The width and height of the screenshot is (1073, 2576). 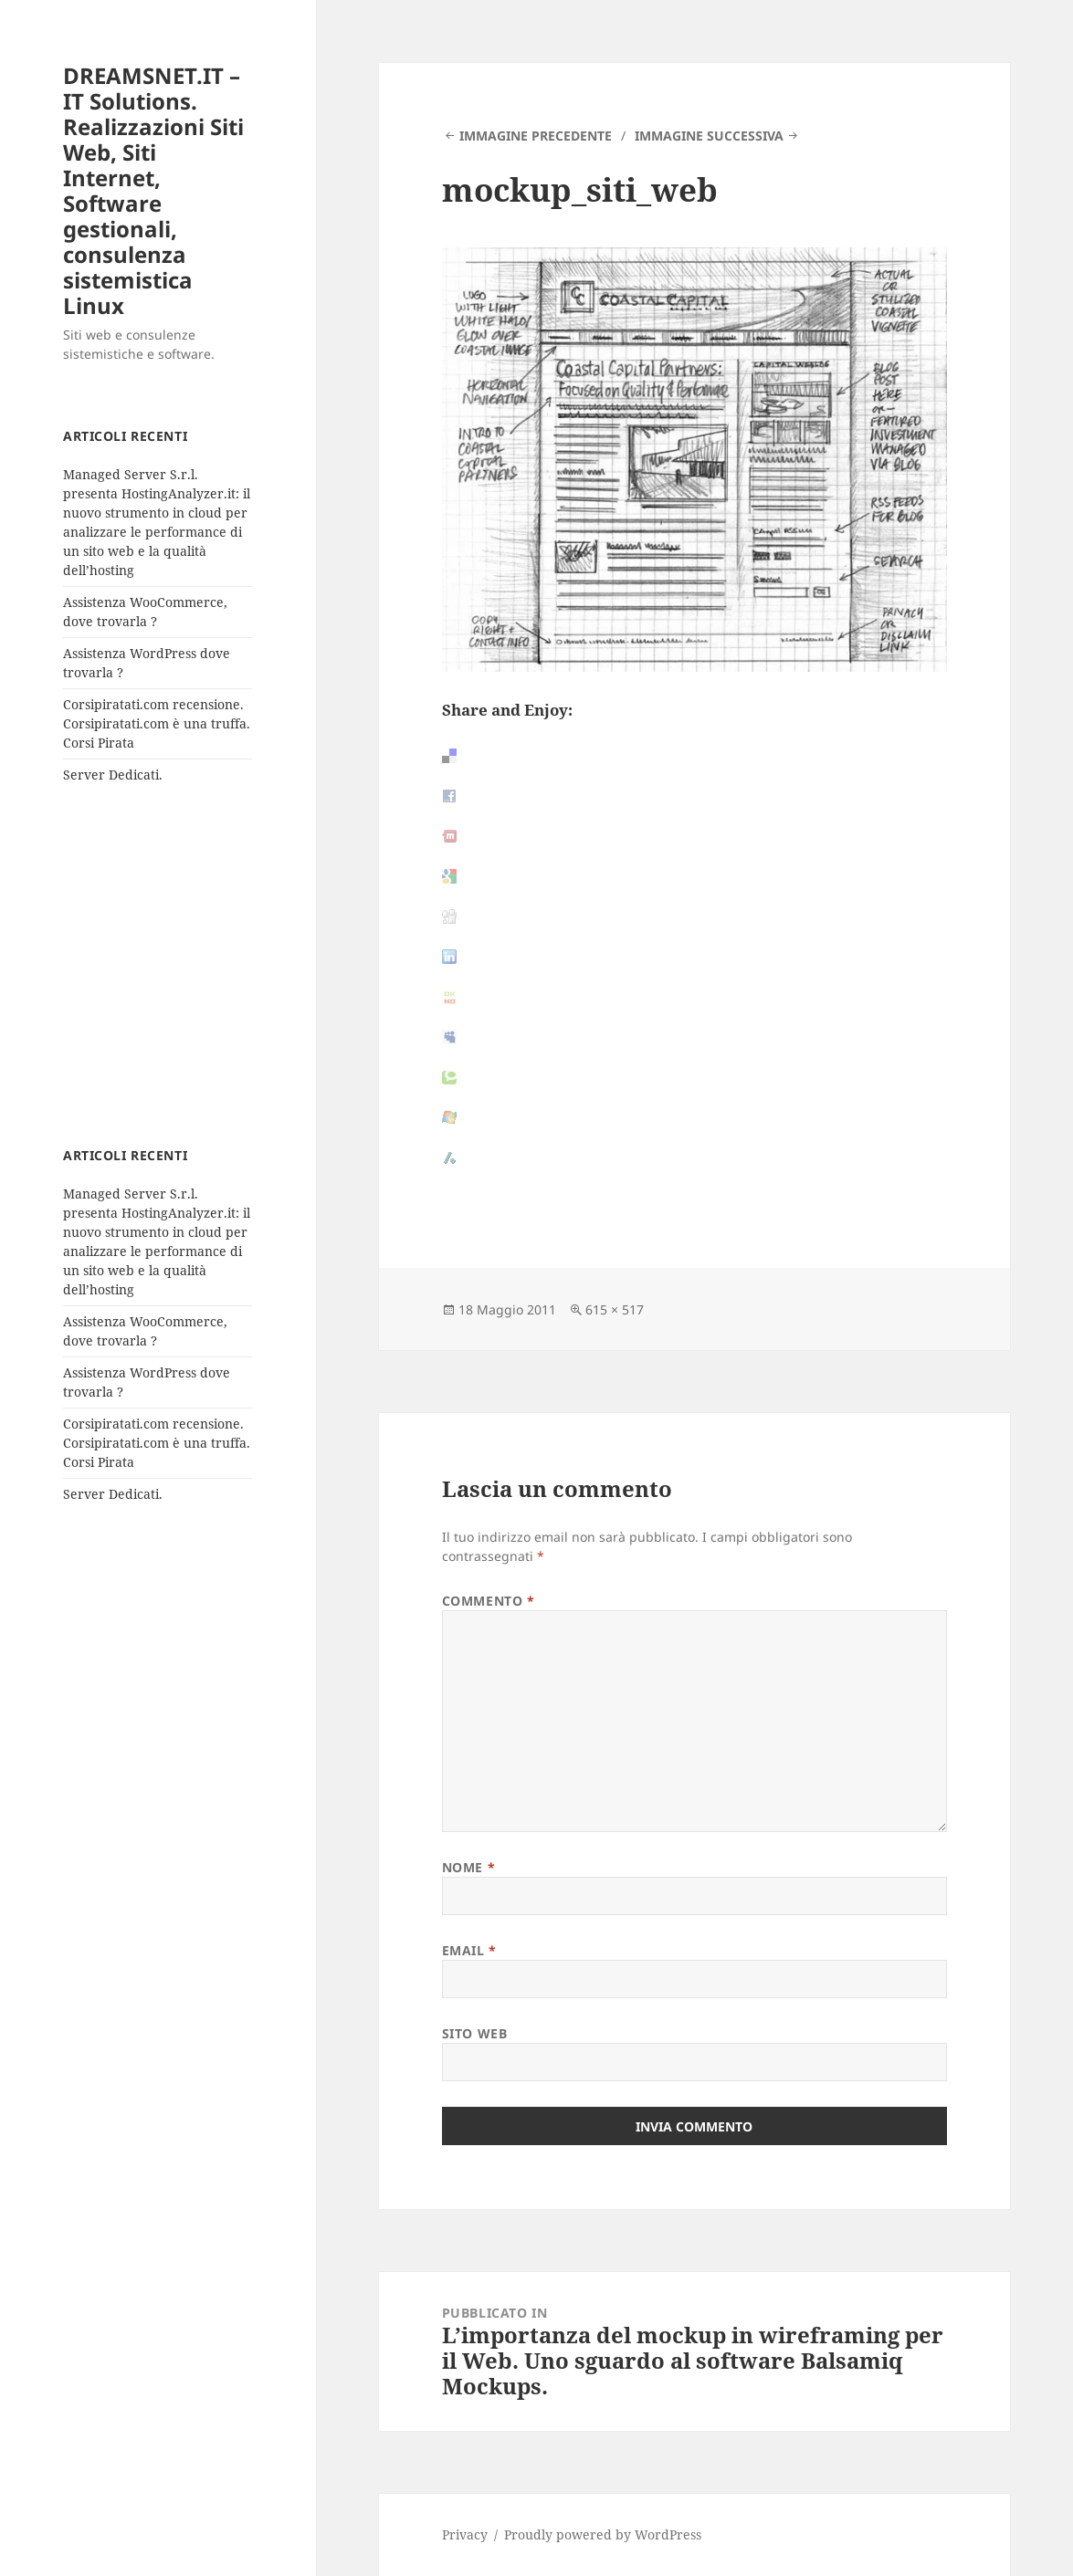 What do you see at coordinates (488, 1600) in the screenshot?
I see `Commento` at bounding box center [488, 1600].